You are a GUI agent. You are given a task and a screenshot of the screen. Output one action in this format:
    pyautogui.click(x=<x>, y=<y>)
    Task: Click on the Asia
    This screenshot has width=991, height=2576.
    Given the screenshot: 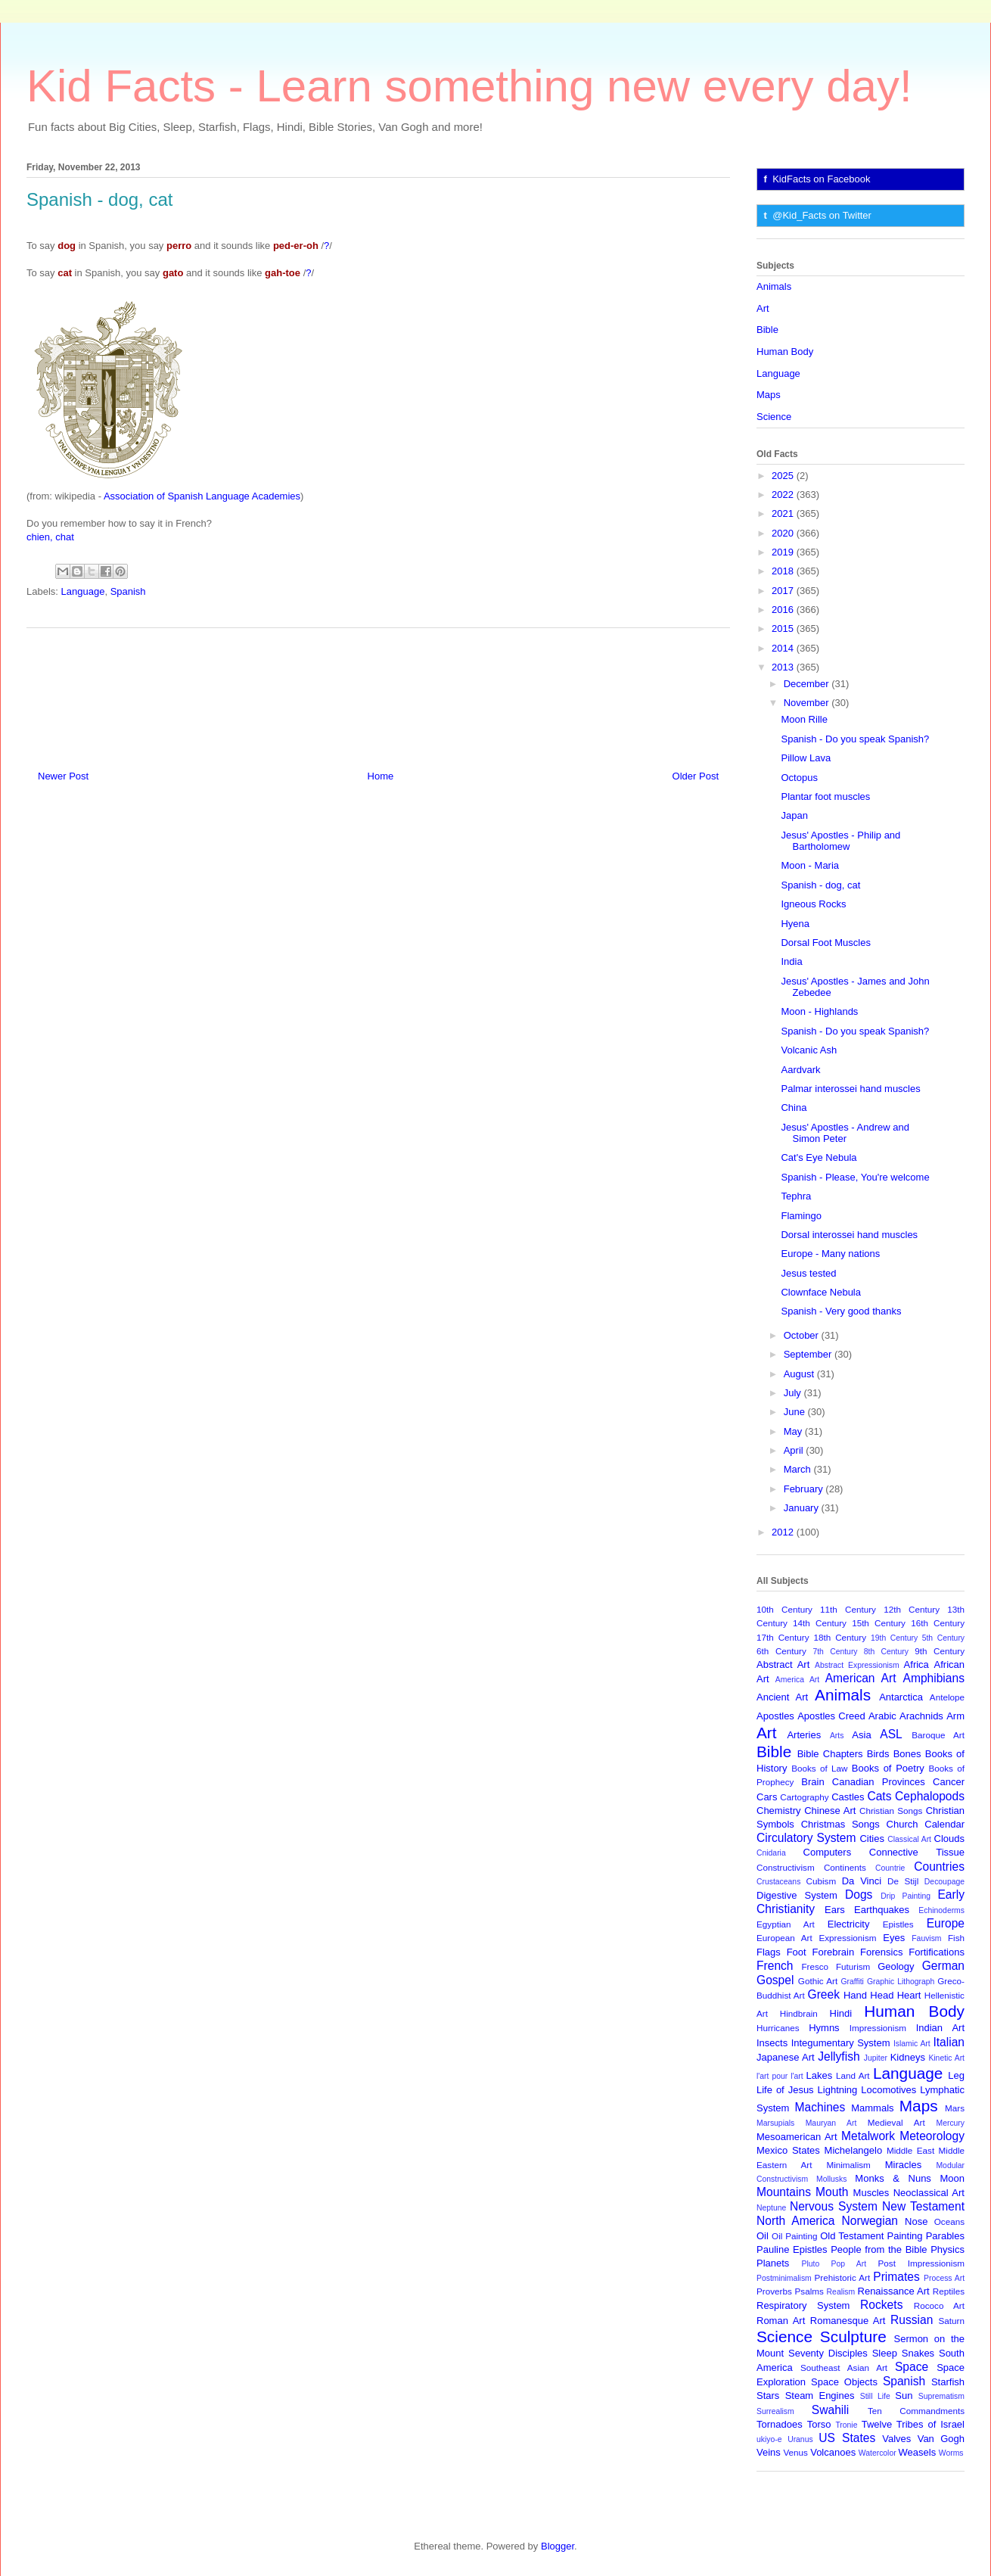 What is the action you would take?
    pyautogui.click(x=861, y=1735)
    